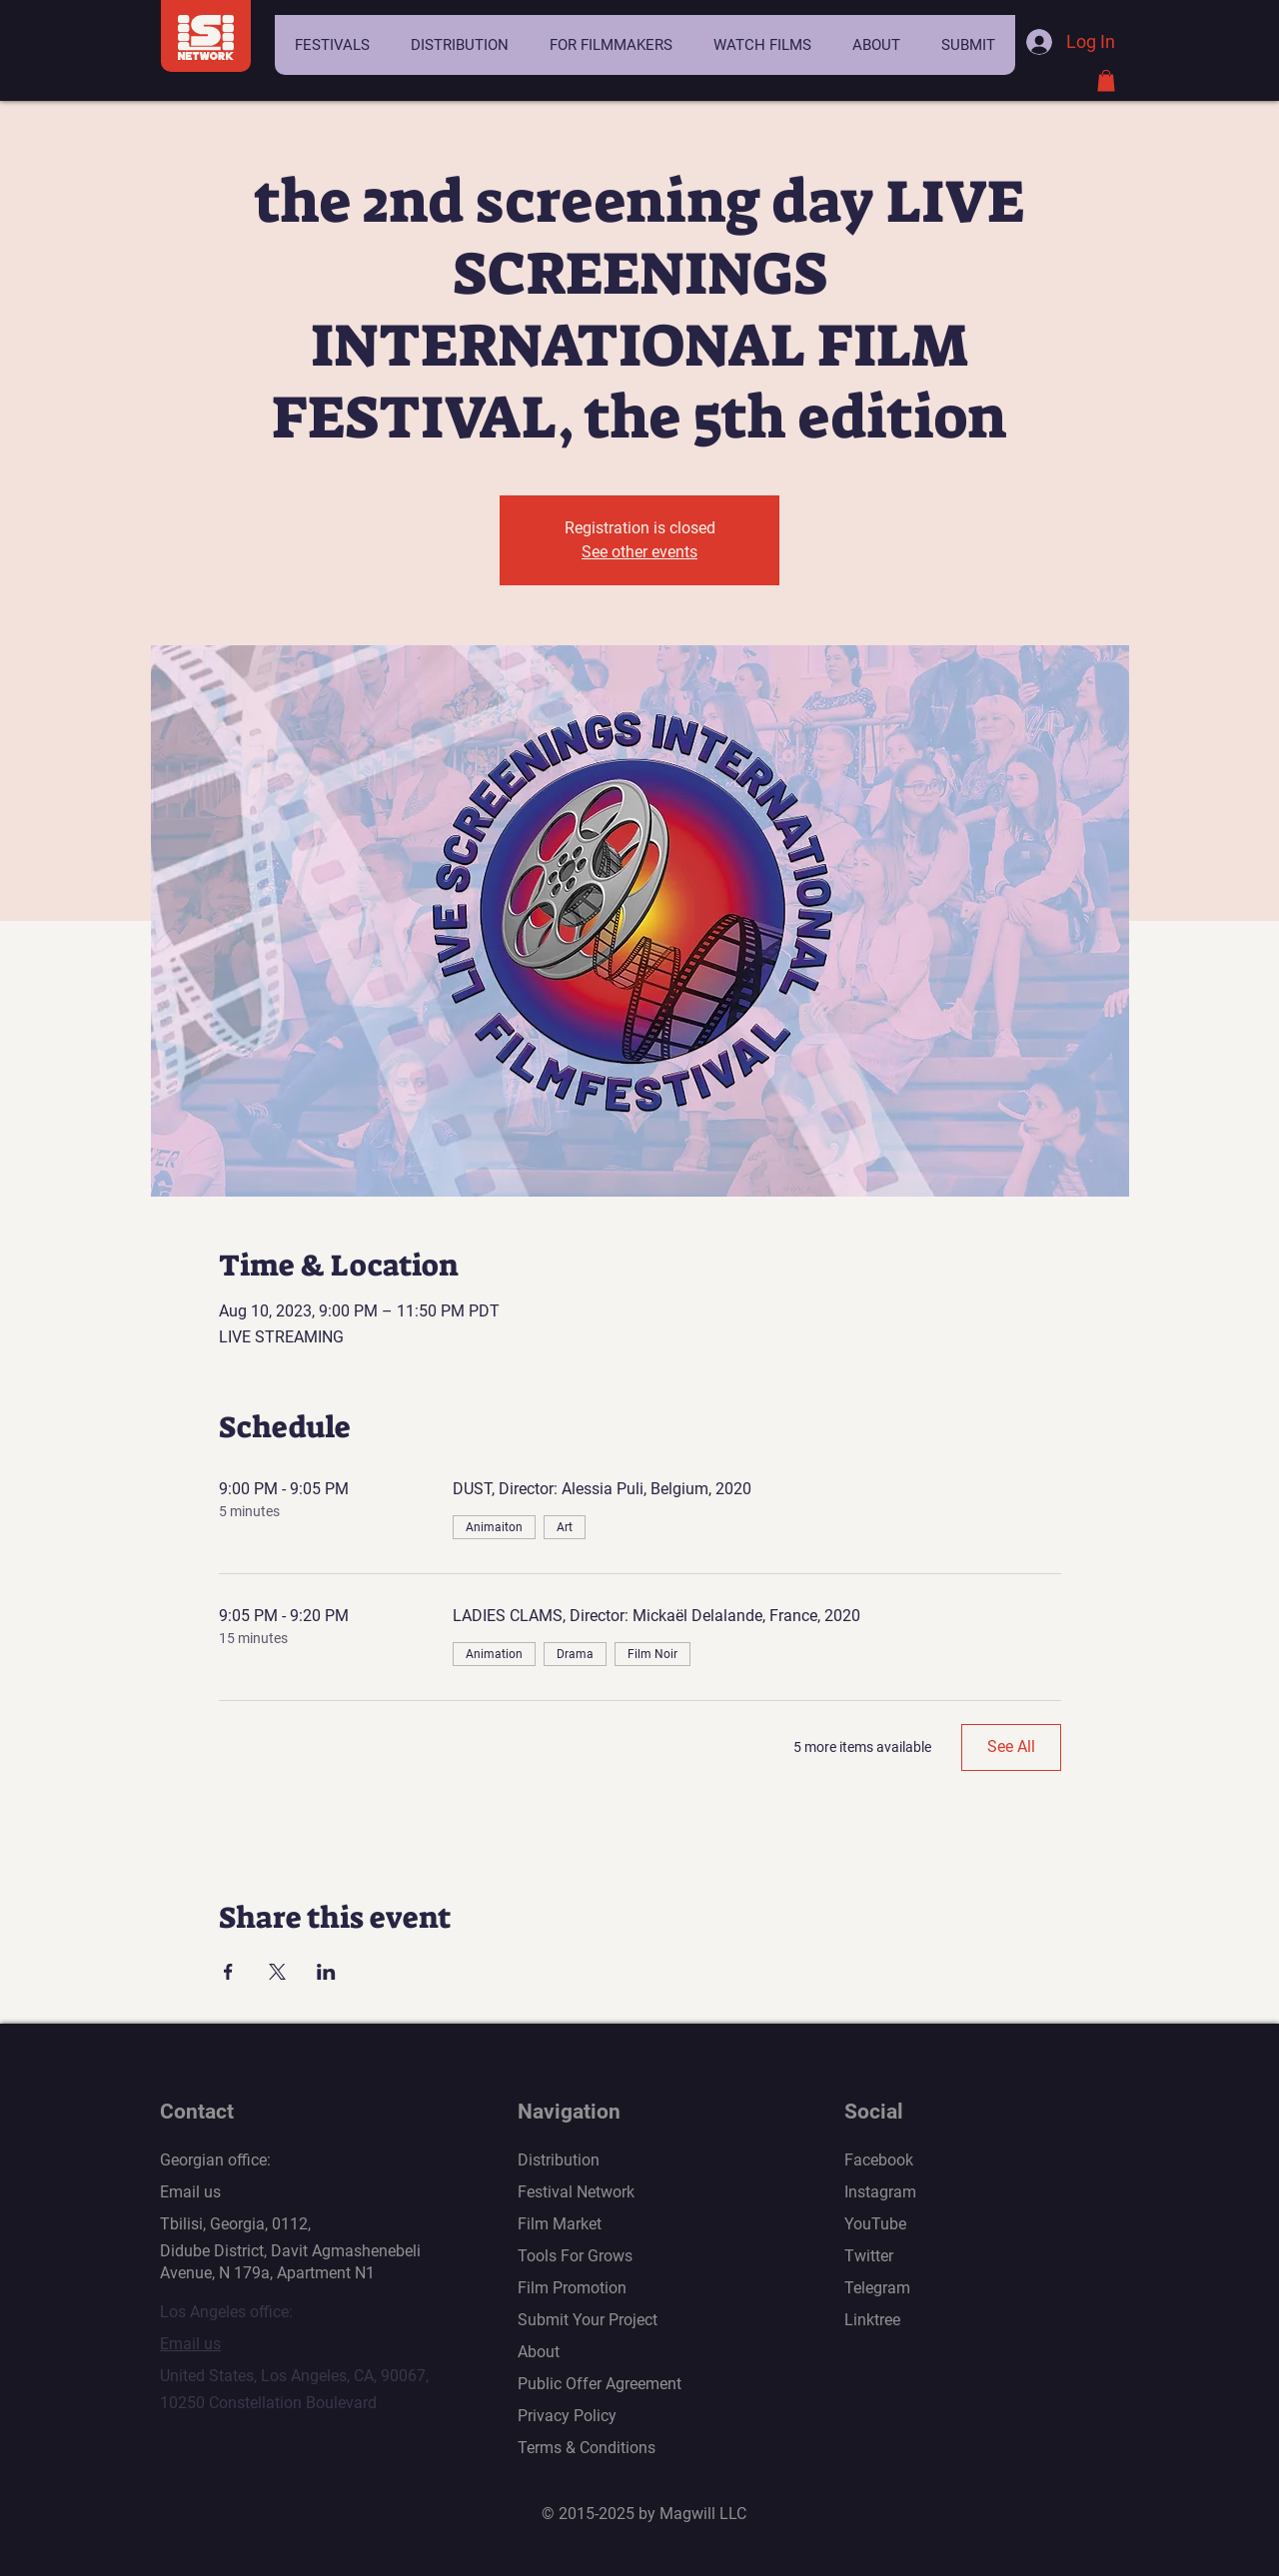 This screenshot has height=2576, width=1279. What do you see at coordinates (277, 1972) in the screenshot?
I see `[Share event on X]` at bounding box center [277, 1972].